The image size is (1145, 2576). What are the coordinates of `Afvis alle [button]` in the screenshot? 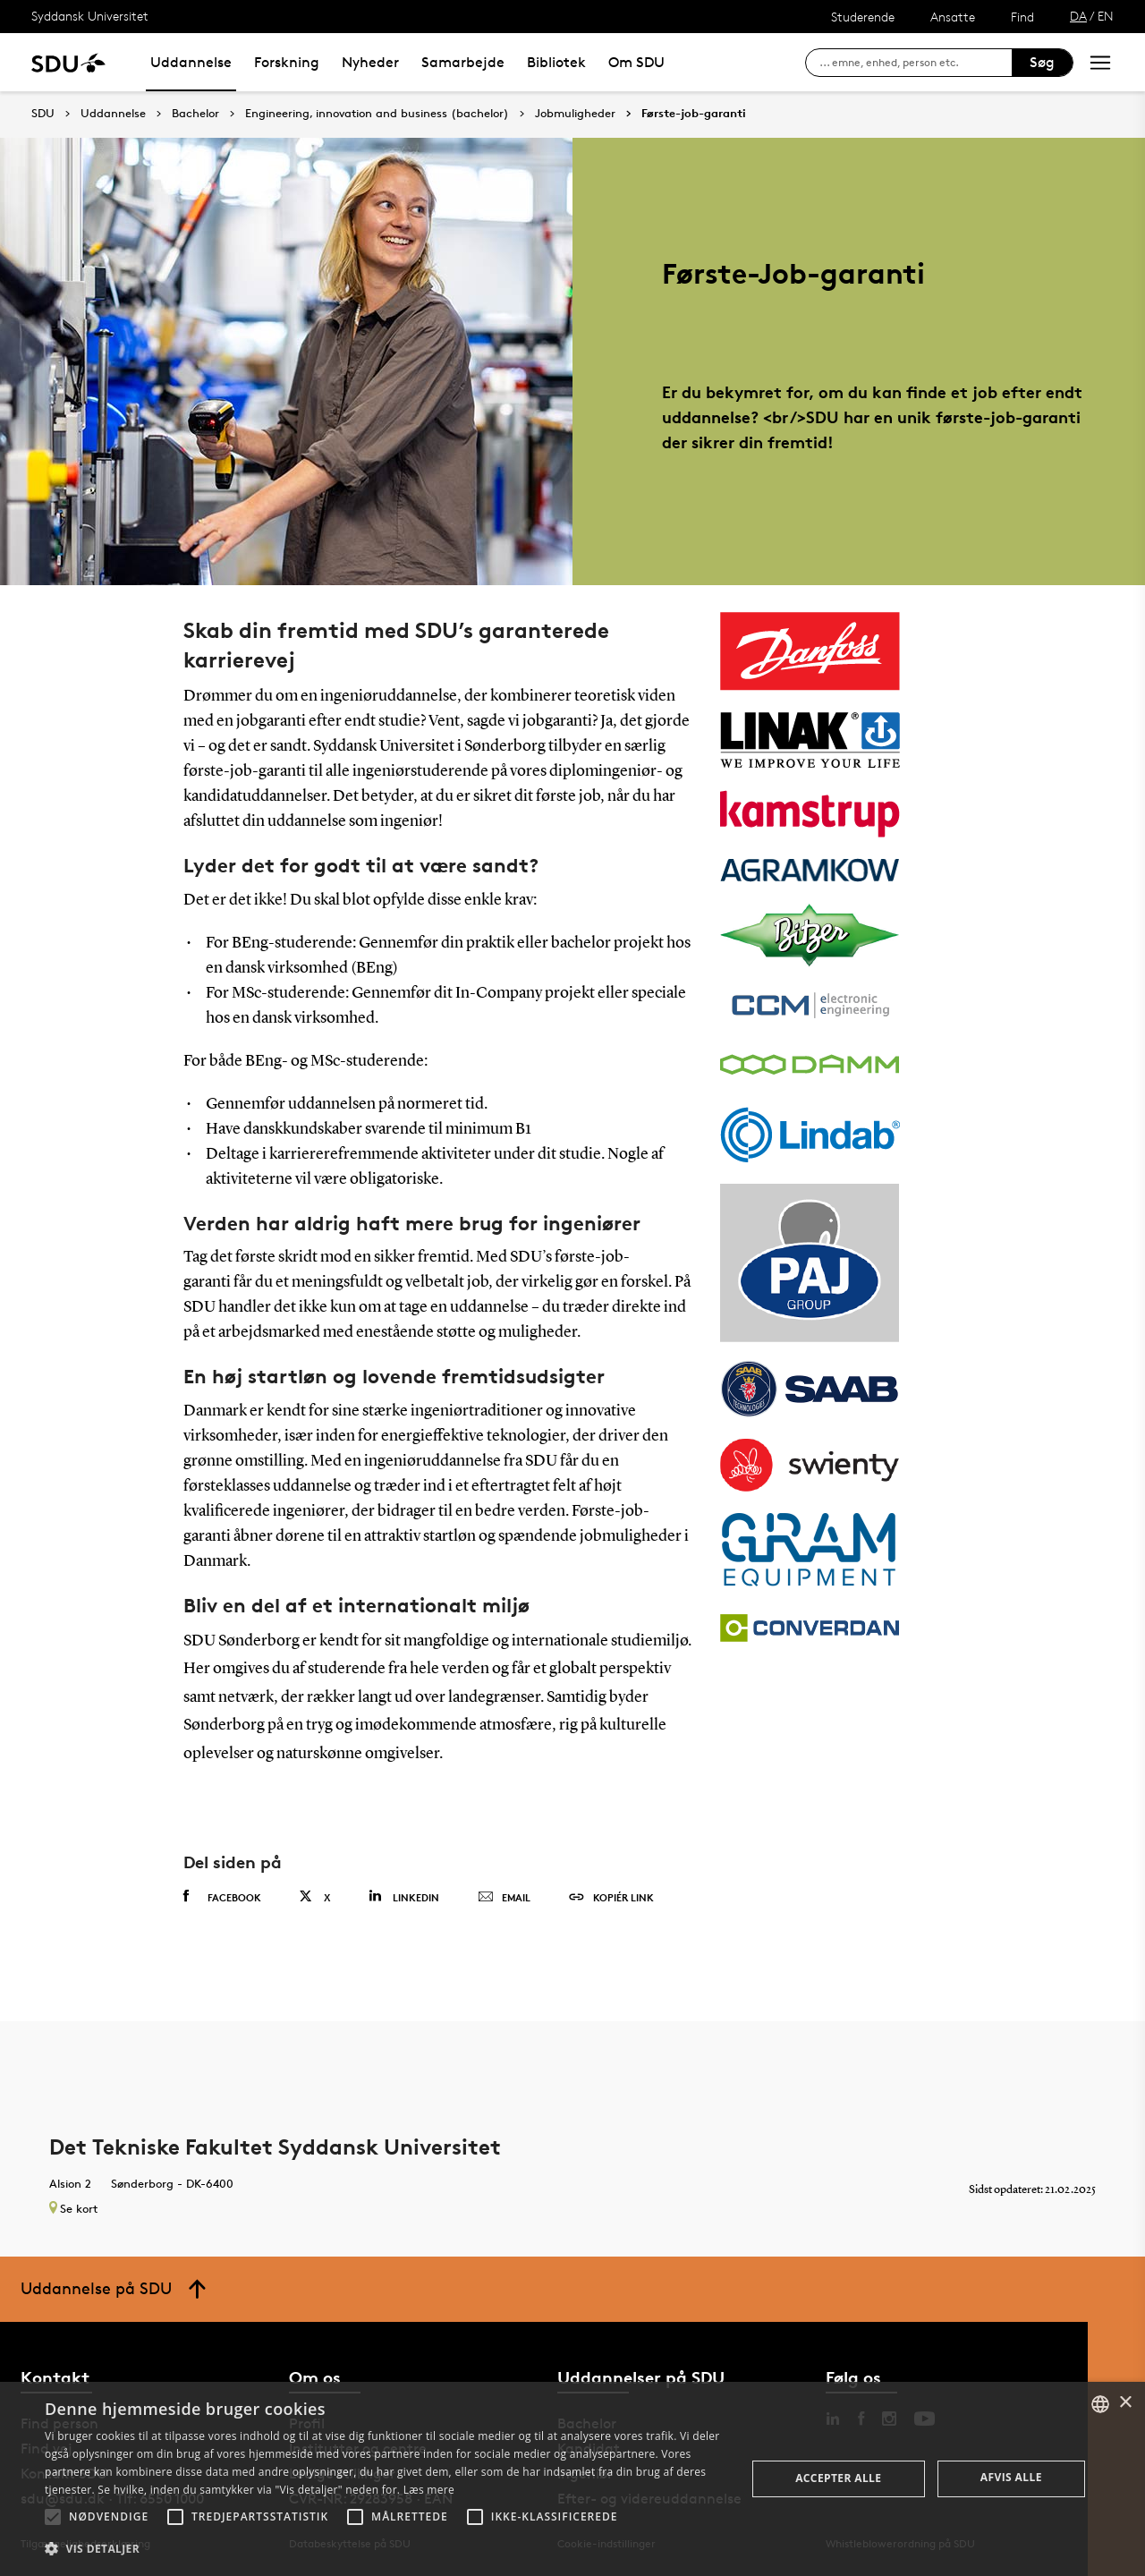 It's located at (1011, 2477).